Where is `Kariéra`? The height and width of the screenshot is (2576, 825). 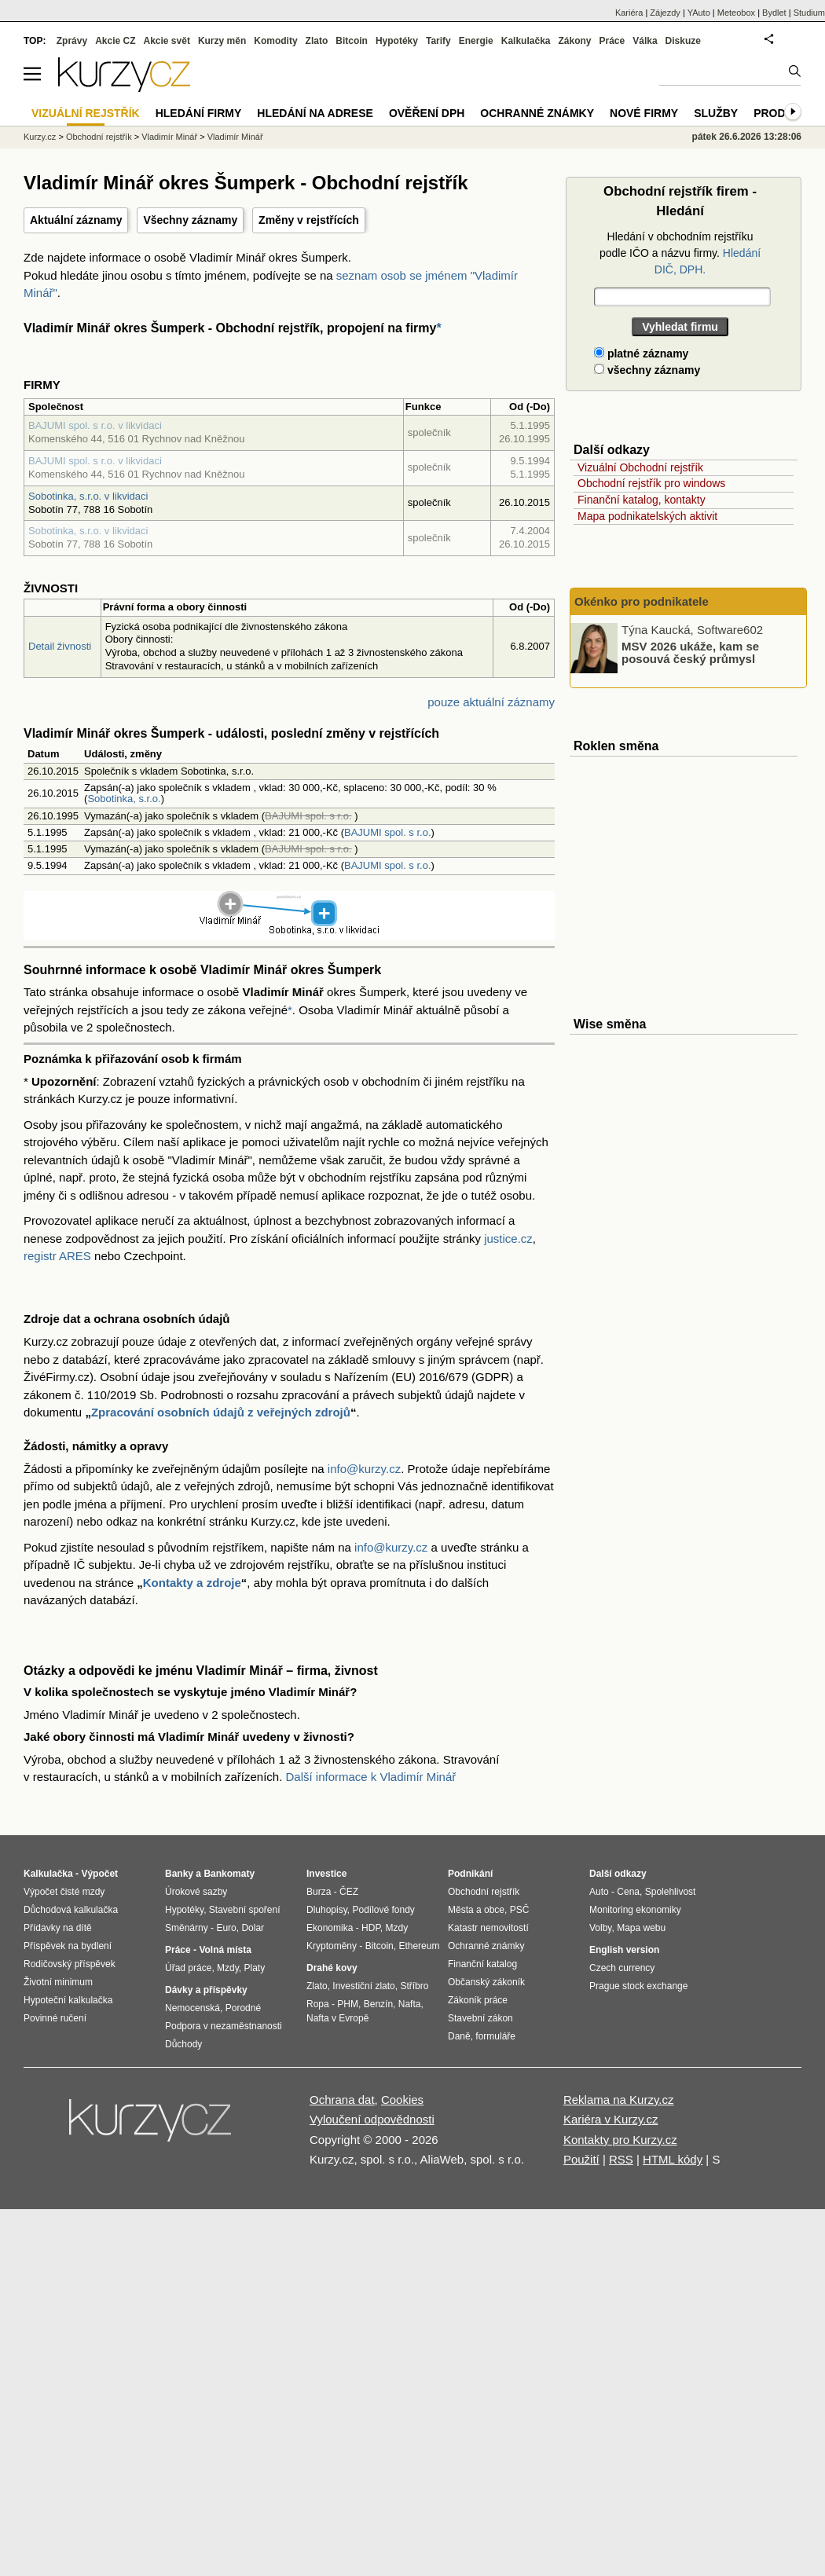 Kariéra is located at coordinates (629, 12).